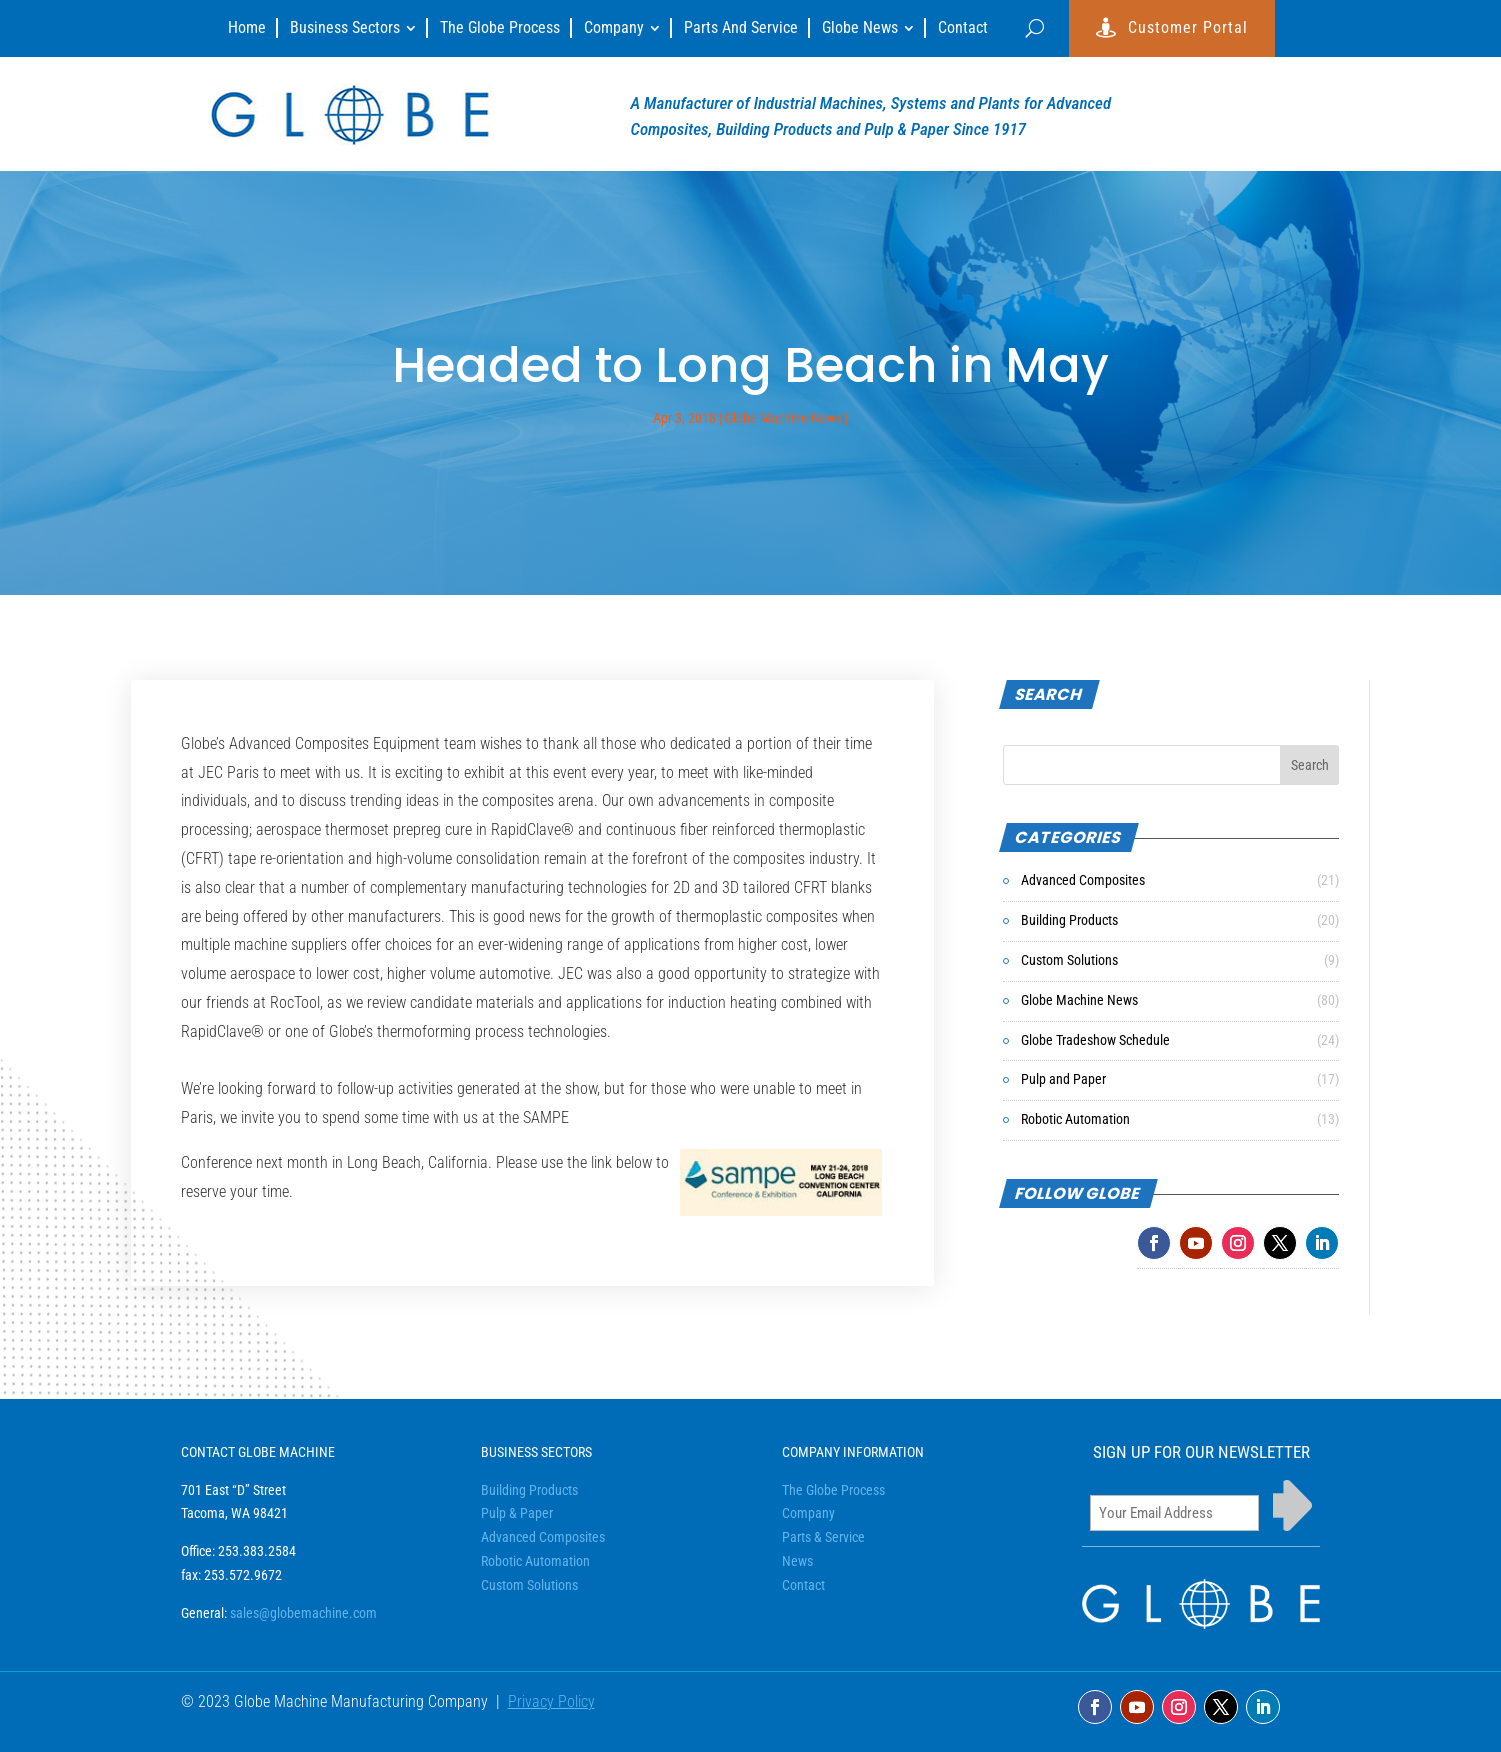  What do you see at coordinates (797, 1561) in the screenshot?
I see `News` at bounding box center [797, 1561].